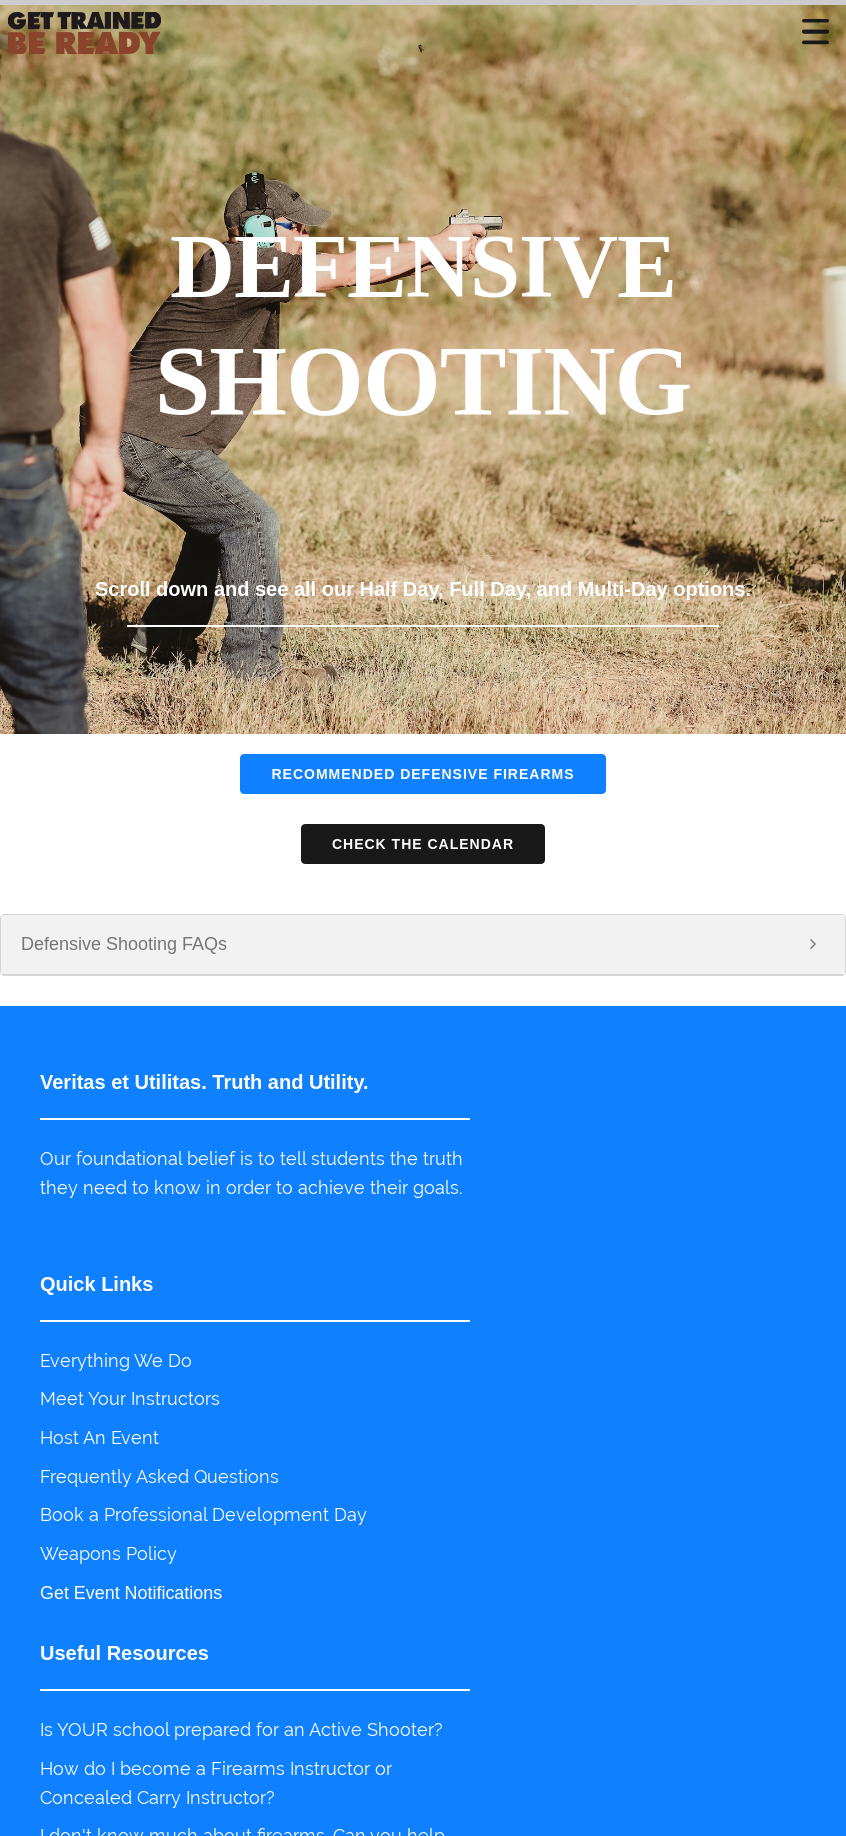  Describe the element at coordinates (212, 1187) in the screenshot. I see `Our foundational belief is to tell students the truth they need to know in order to achieve their goals.` at that location.